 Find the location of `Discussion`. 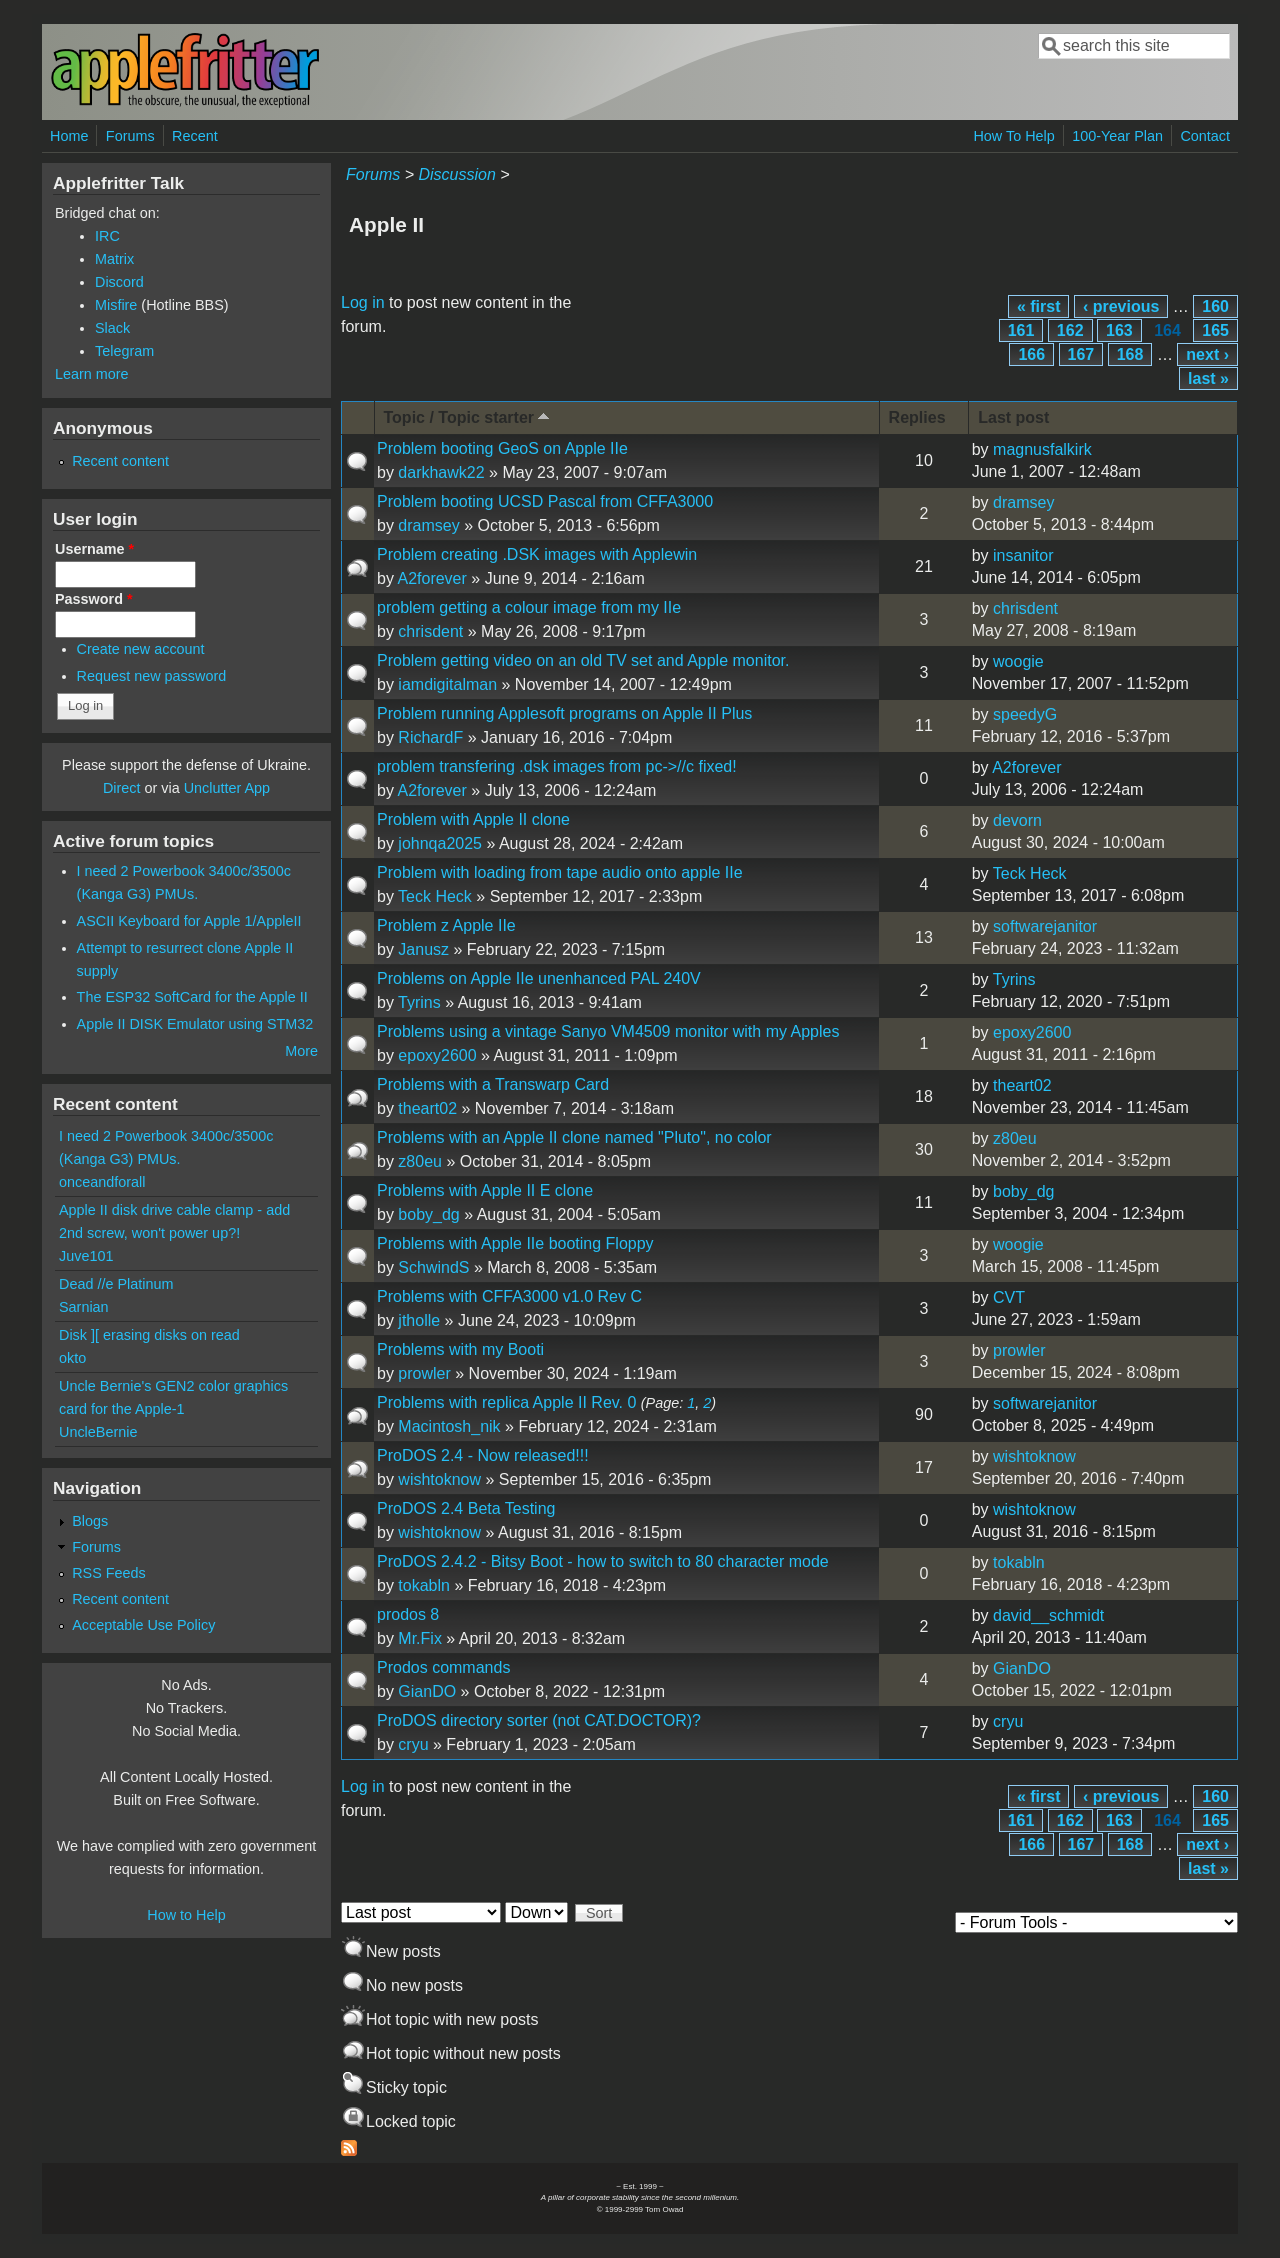

Discussion is located at coordinates (456, 174).